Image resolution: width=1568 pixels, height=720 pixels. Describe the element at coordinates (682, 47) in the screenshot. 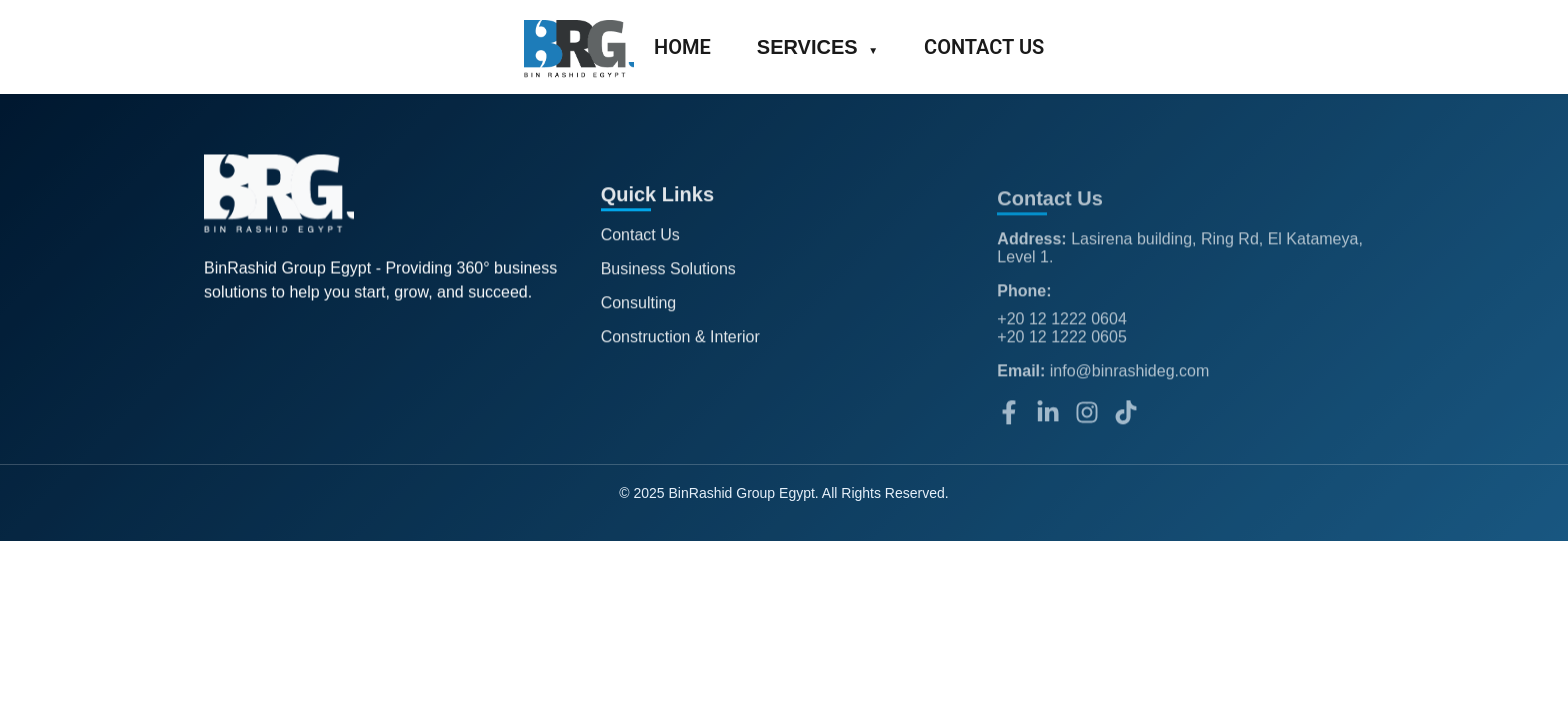

I see `HOME` at that location.